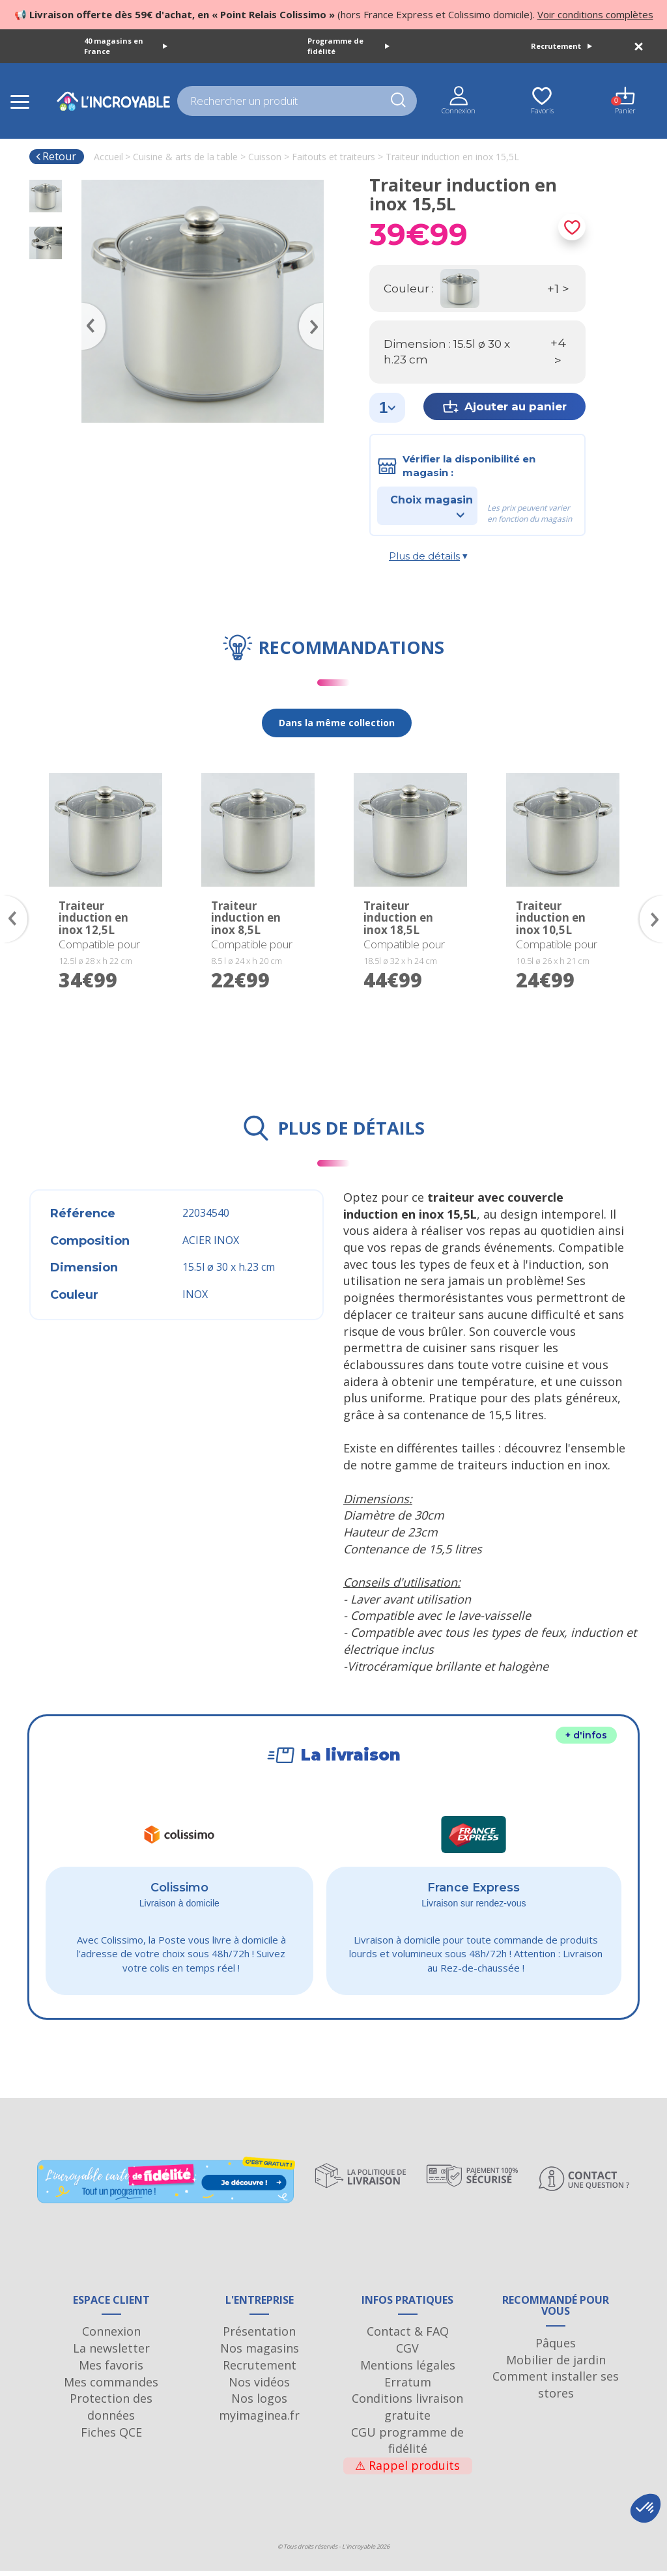  Describe the element at coordinates (259, 2353) in the screenshot. I see `Nos magasins` at that location.